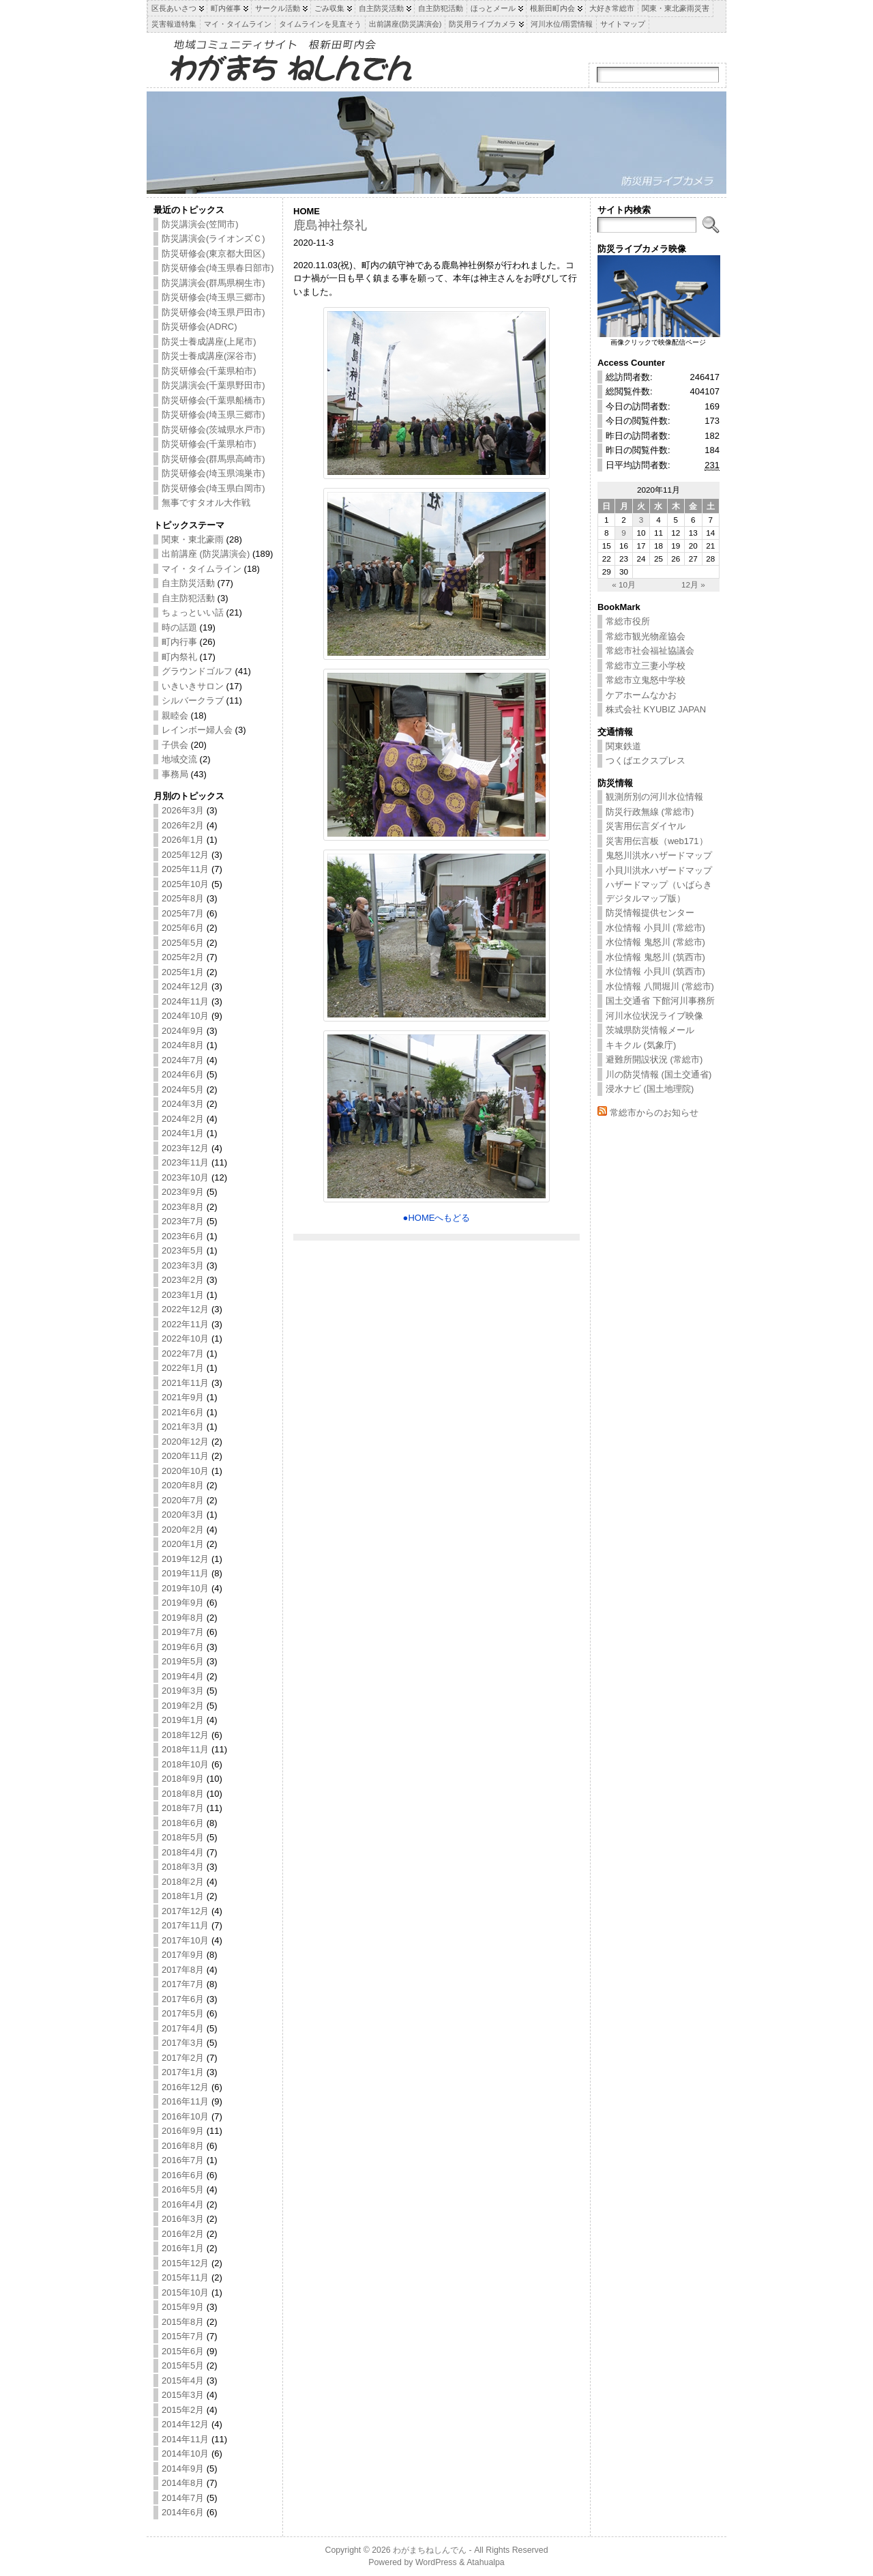  I want to click on 子供会, so click(175, 745).